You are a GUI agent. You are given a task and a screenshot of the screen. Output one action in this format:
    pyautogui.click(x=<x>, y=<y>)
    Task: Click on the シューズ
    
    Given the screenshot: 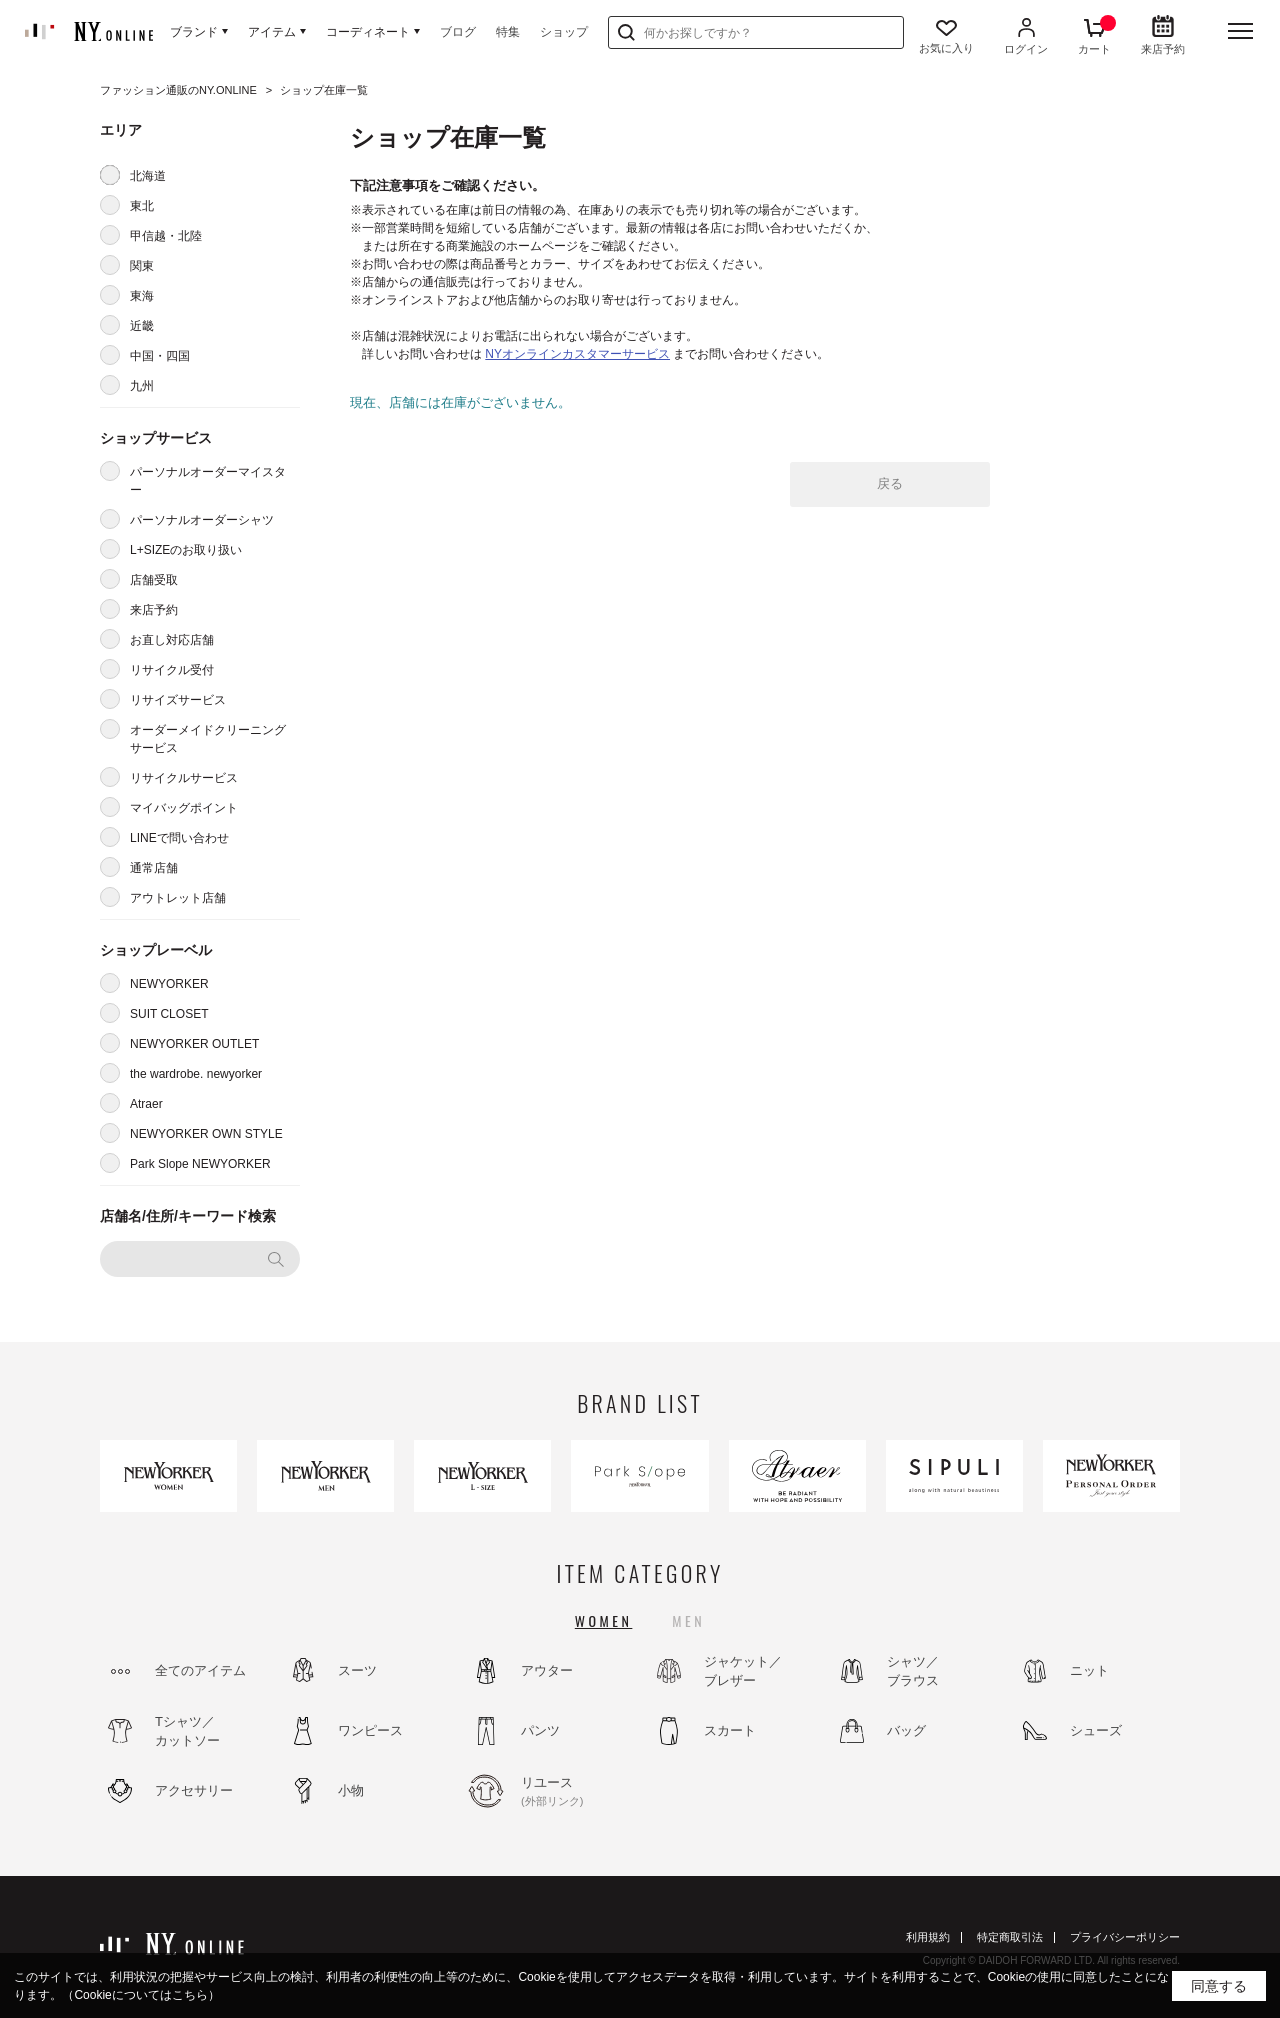 What is the action you would take?
    pyautogui.click(x=1096, y=1730)
    